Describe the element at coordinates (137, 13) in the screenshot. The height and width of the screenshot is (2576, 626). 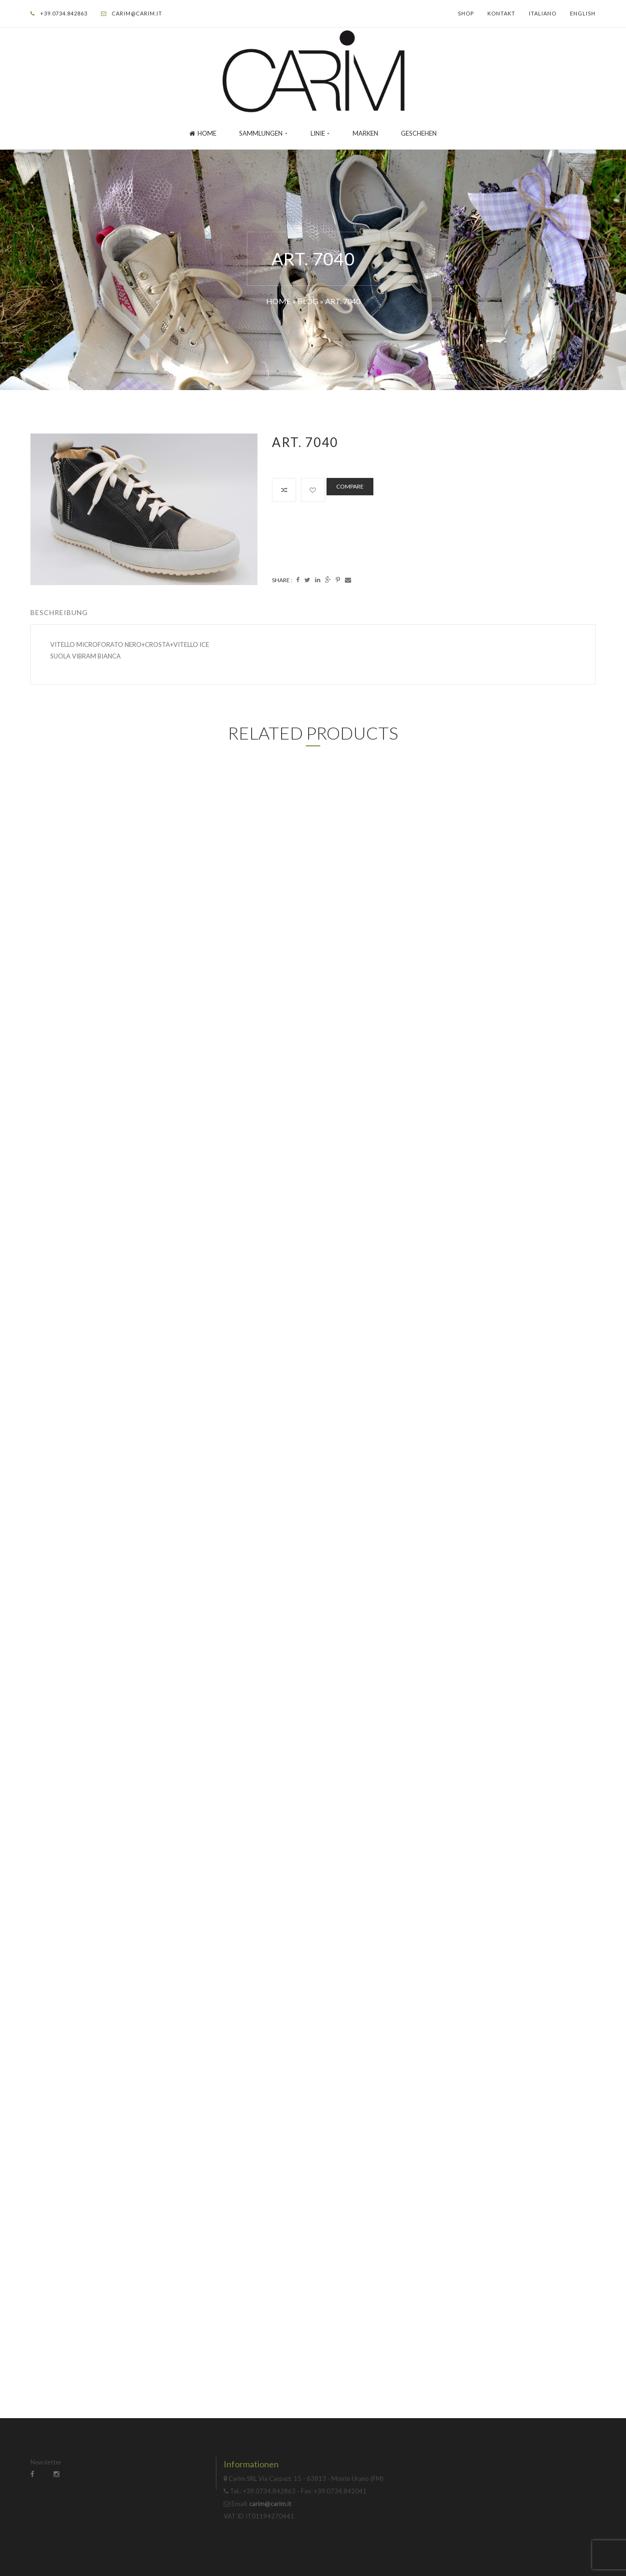
I see `carim@carim.it` at that location.